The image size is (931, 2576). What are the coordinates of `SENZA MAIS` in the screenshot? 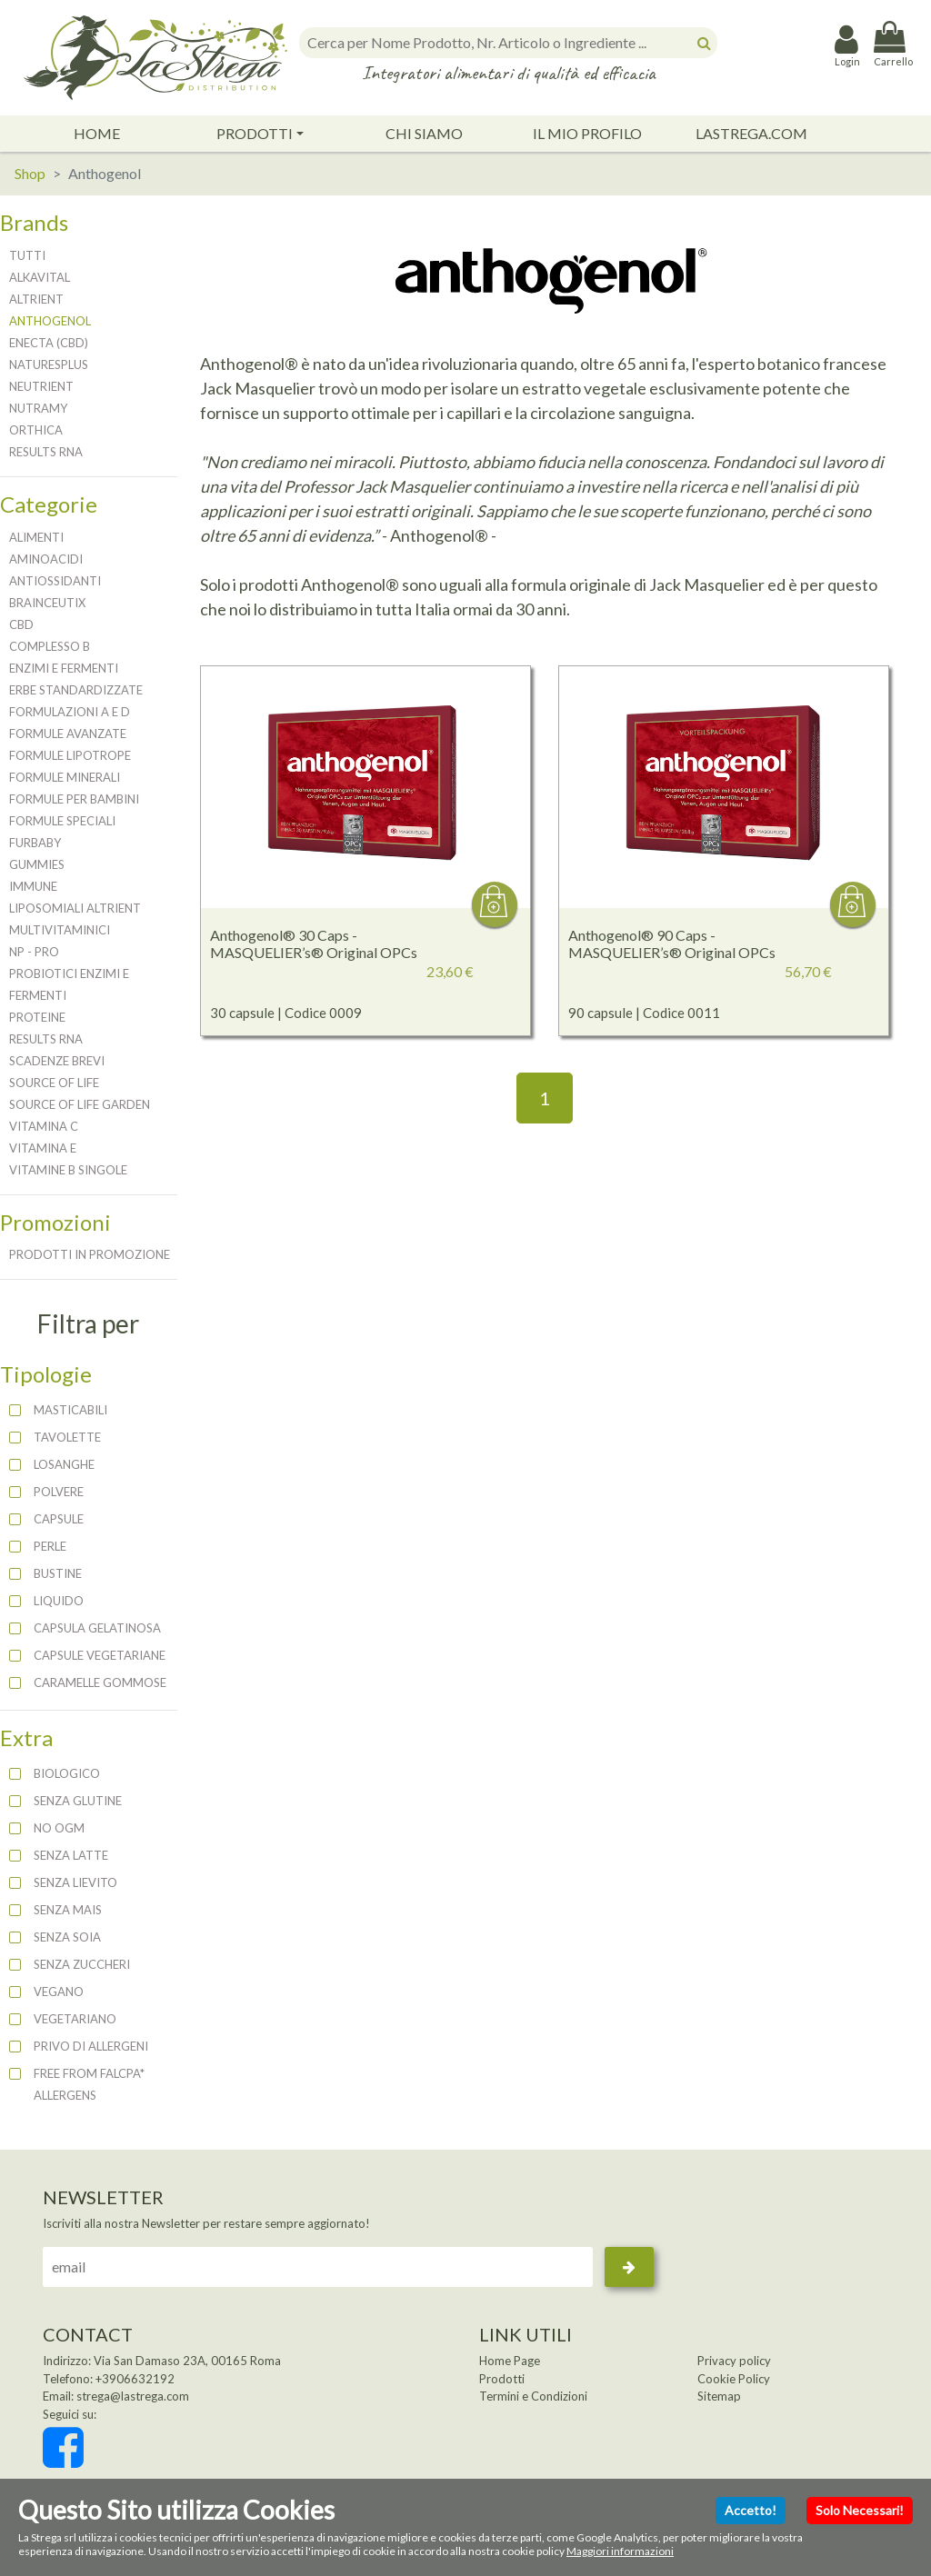 It's located at (68, 1909).